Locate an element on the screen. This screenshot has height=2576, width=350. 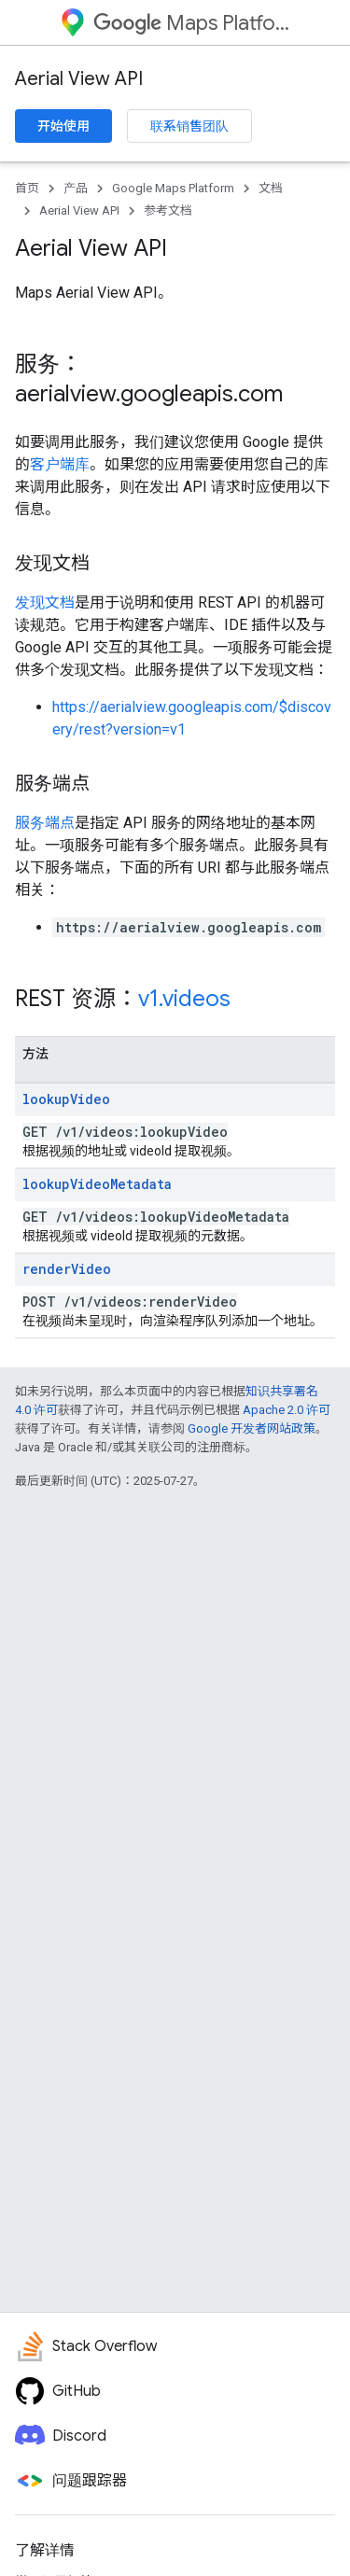
开始使用 is located at coordinates (63, 126).